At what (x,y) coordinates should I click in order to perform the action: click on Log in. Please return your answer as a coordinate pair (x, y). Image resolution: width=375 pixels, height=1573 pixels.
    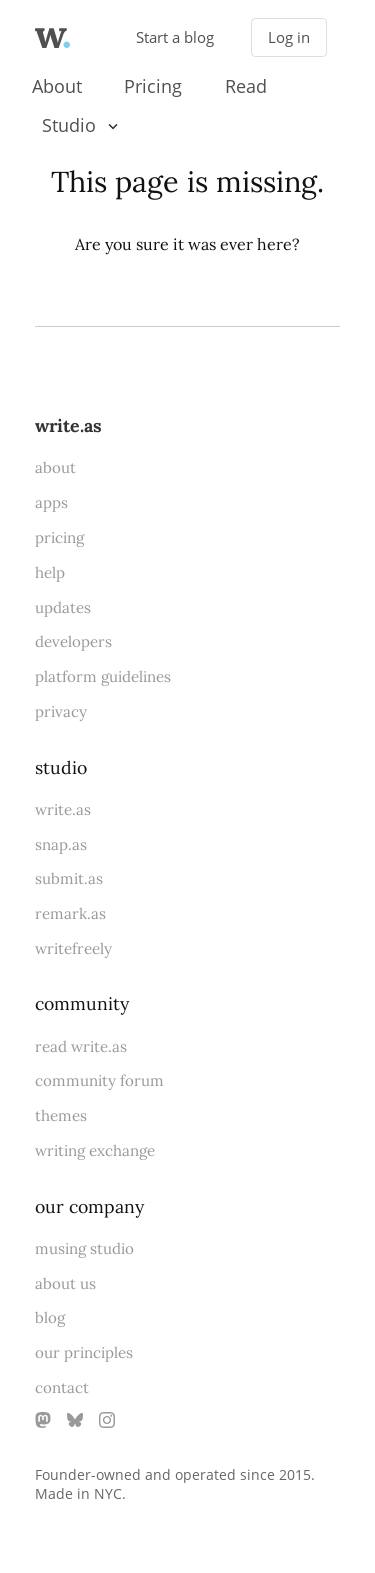
    Looking at the image, I should click on (289, 37).